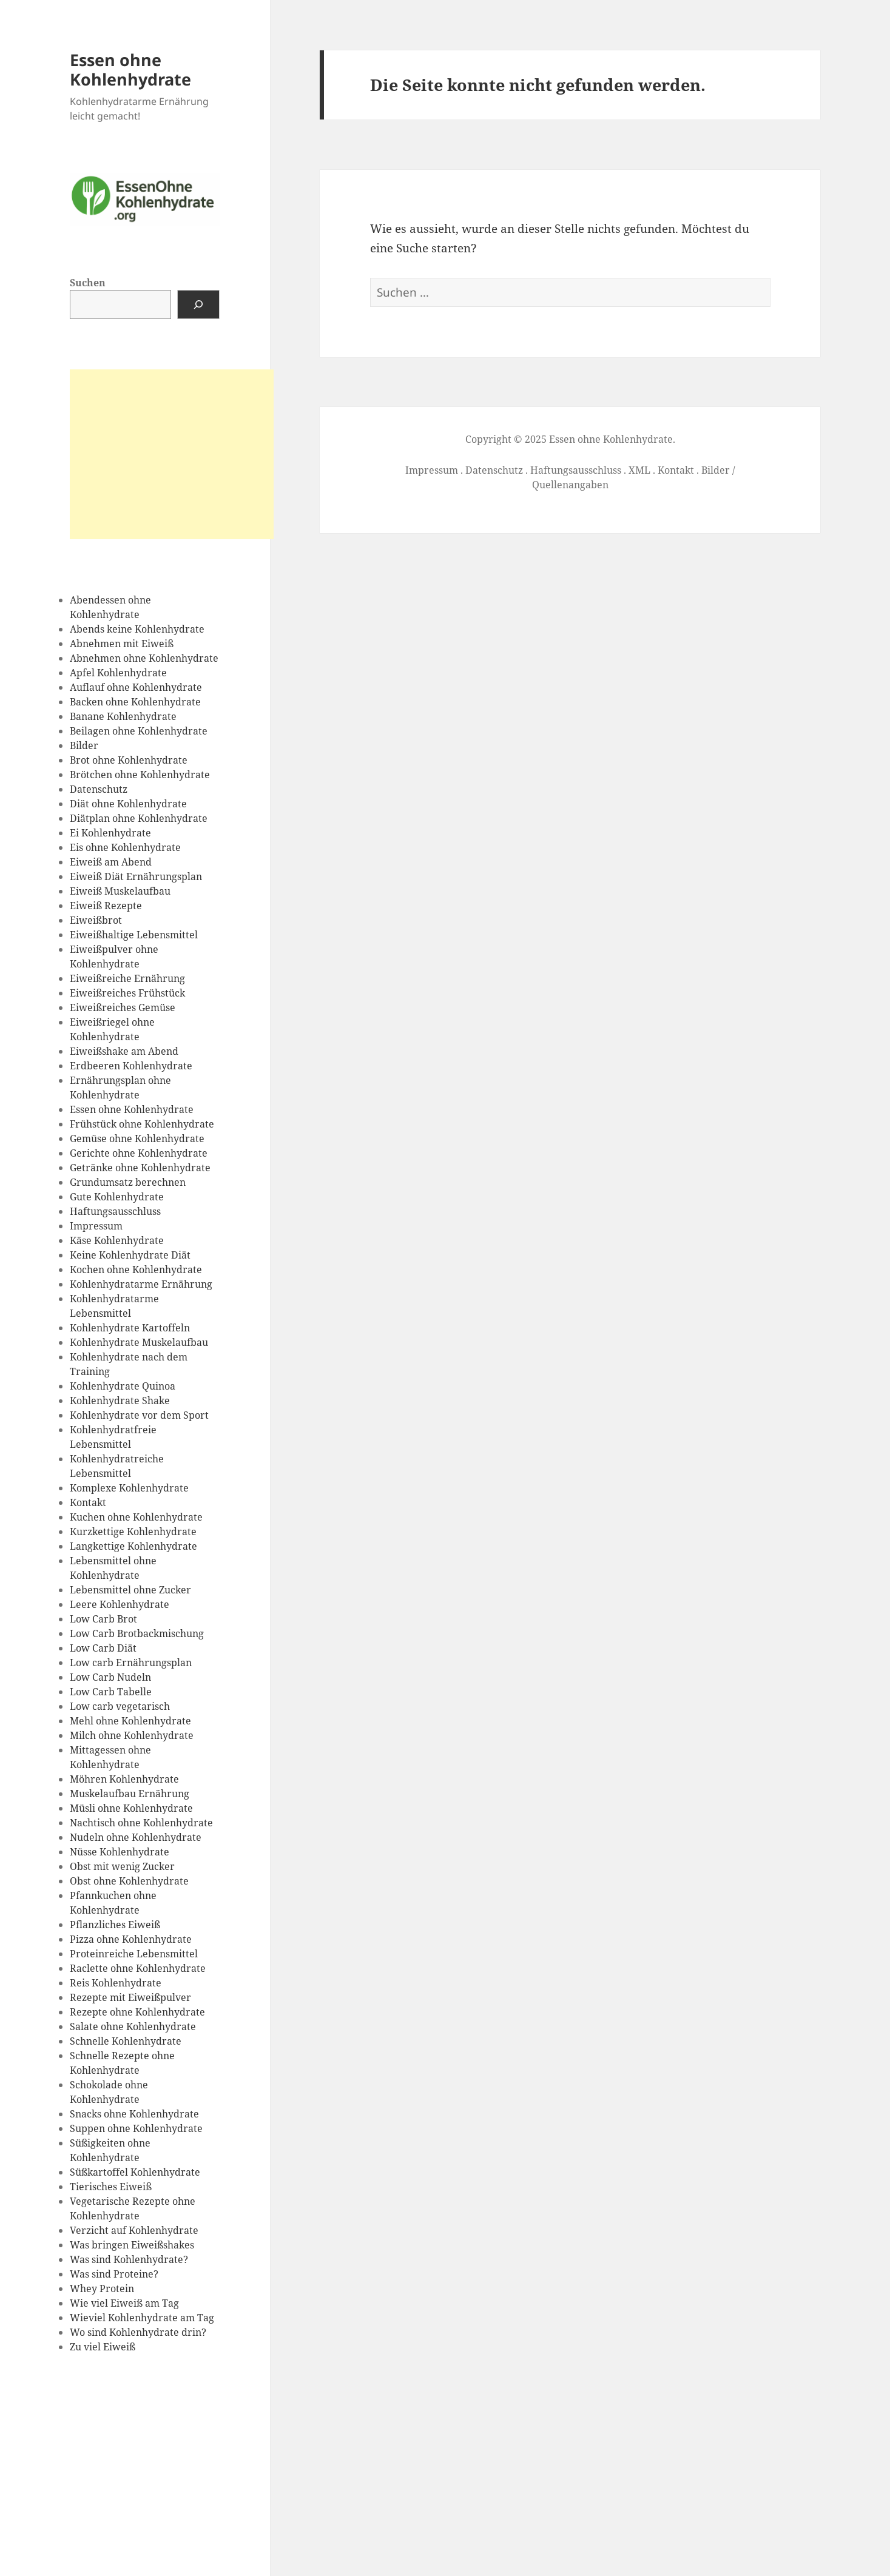 Image resolution: width=890 pixels, height=2576 pixels. What do you see at coordinates (120, 1400) in the screenshot?
I see `Kohlenhydrate Shake` at bounding box center [120, 1400].